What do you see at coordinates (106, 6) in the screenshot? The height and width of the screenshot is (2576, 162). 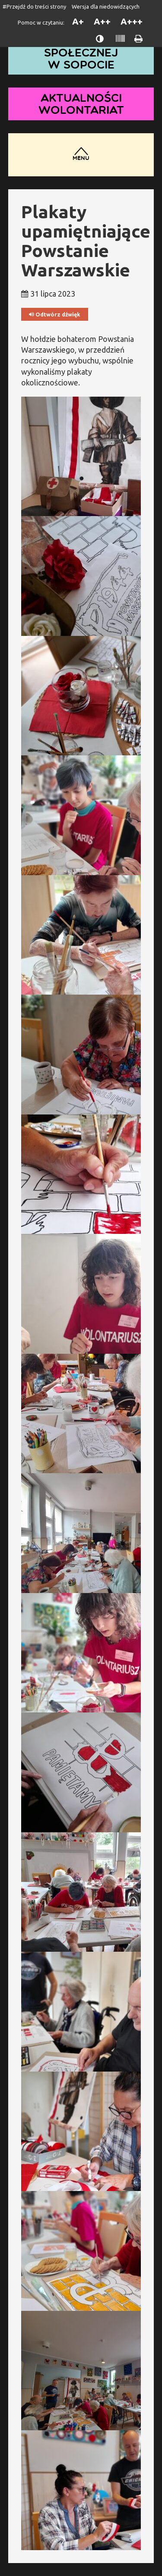 I see `Wersja dla niedowidzących` at bounding box center [106, 6].